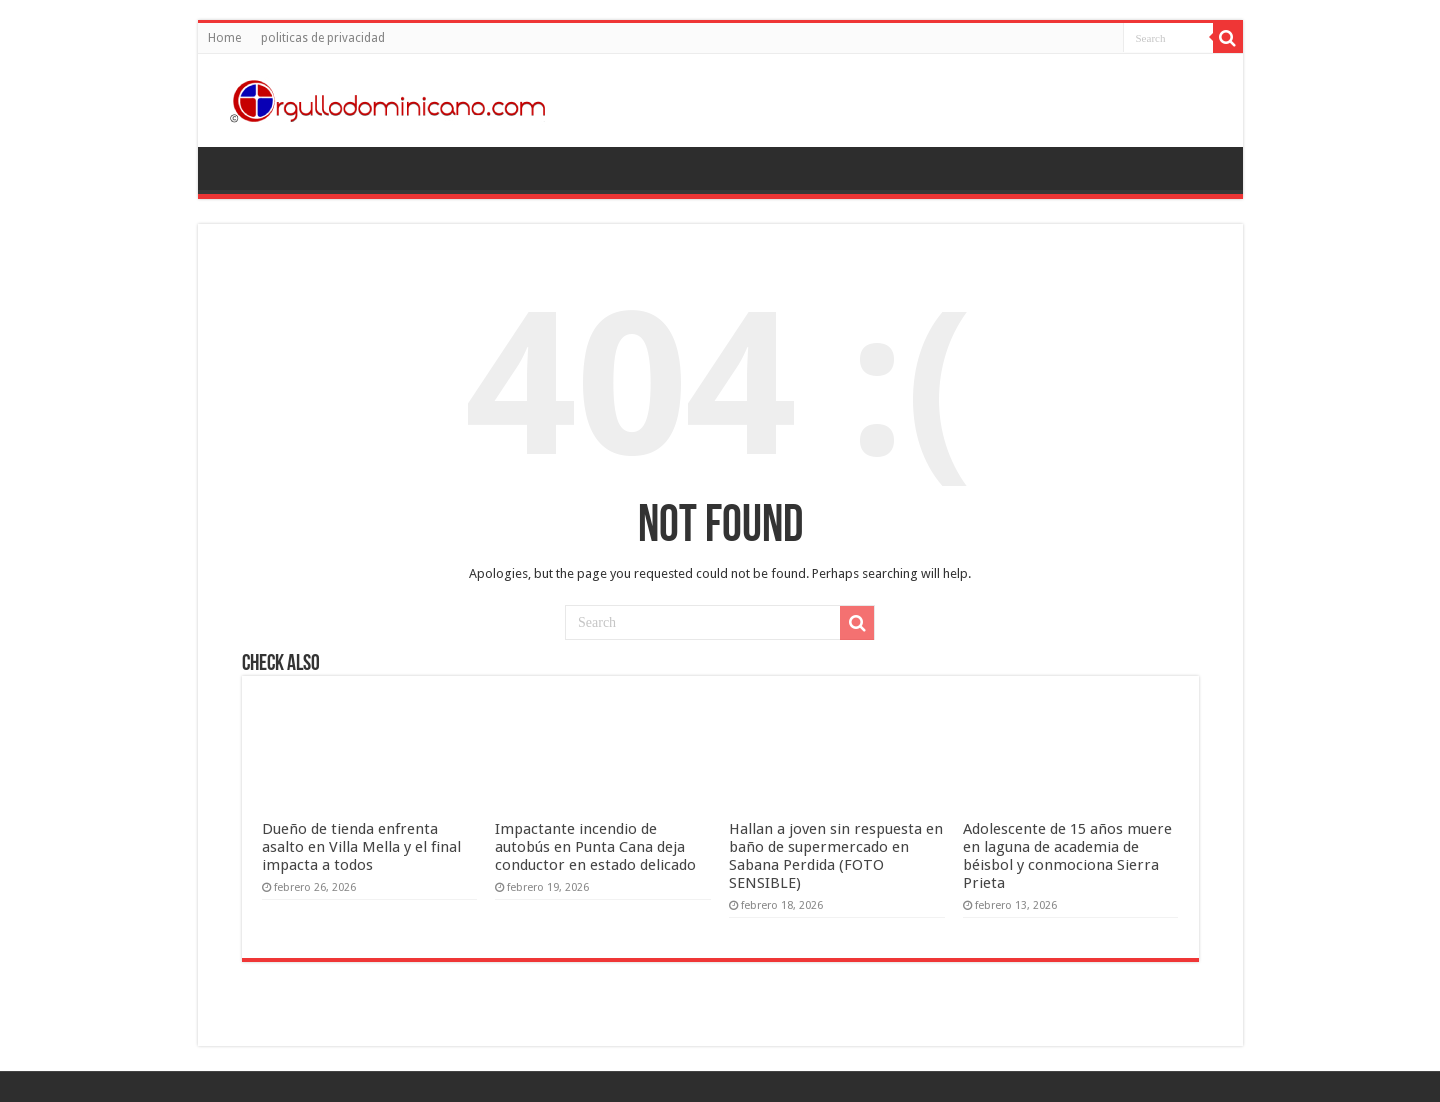 Image resolution: width=1440 pixels, height=1102 pixels. I want to click on Impactante incendio de autobús en Punta Cana deja conductor en estado delicado, so click(595, 847).